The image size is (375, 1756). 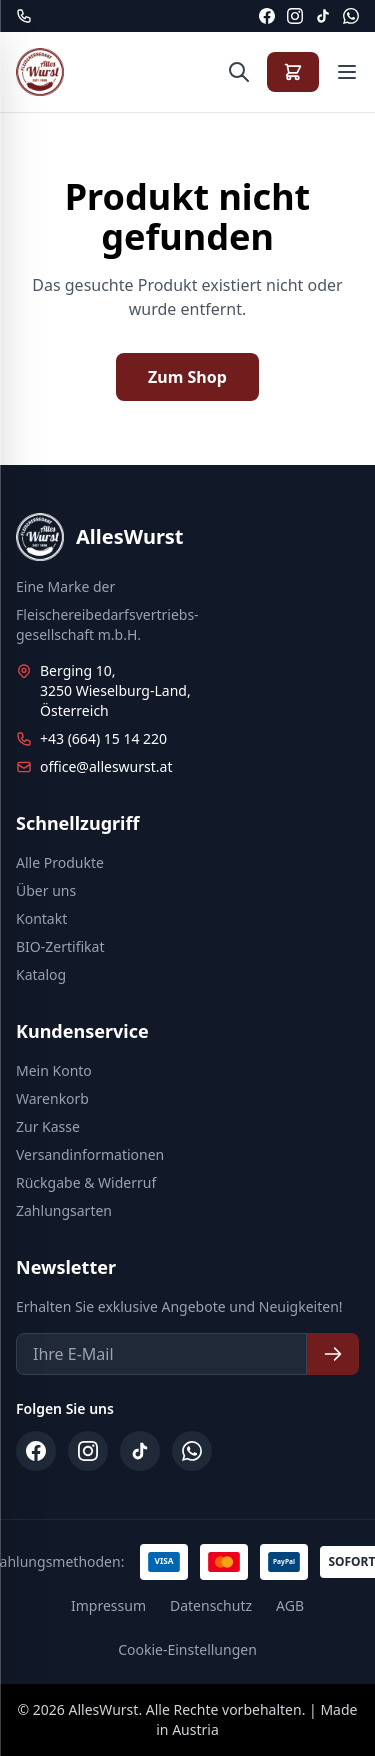 I want to click on [Telefon: +43 664 15 14 220], so click(x=24, y=16).